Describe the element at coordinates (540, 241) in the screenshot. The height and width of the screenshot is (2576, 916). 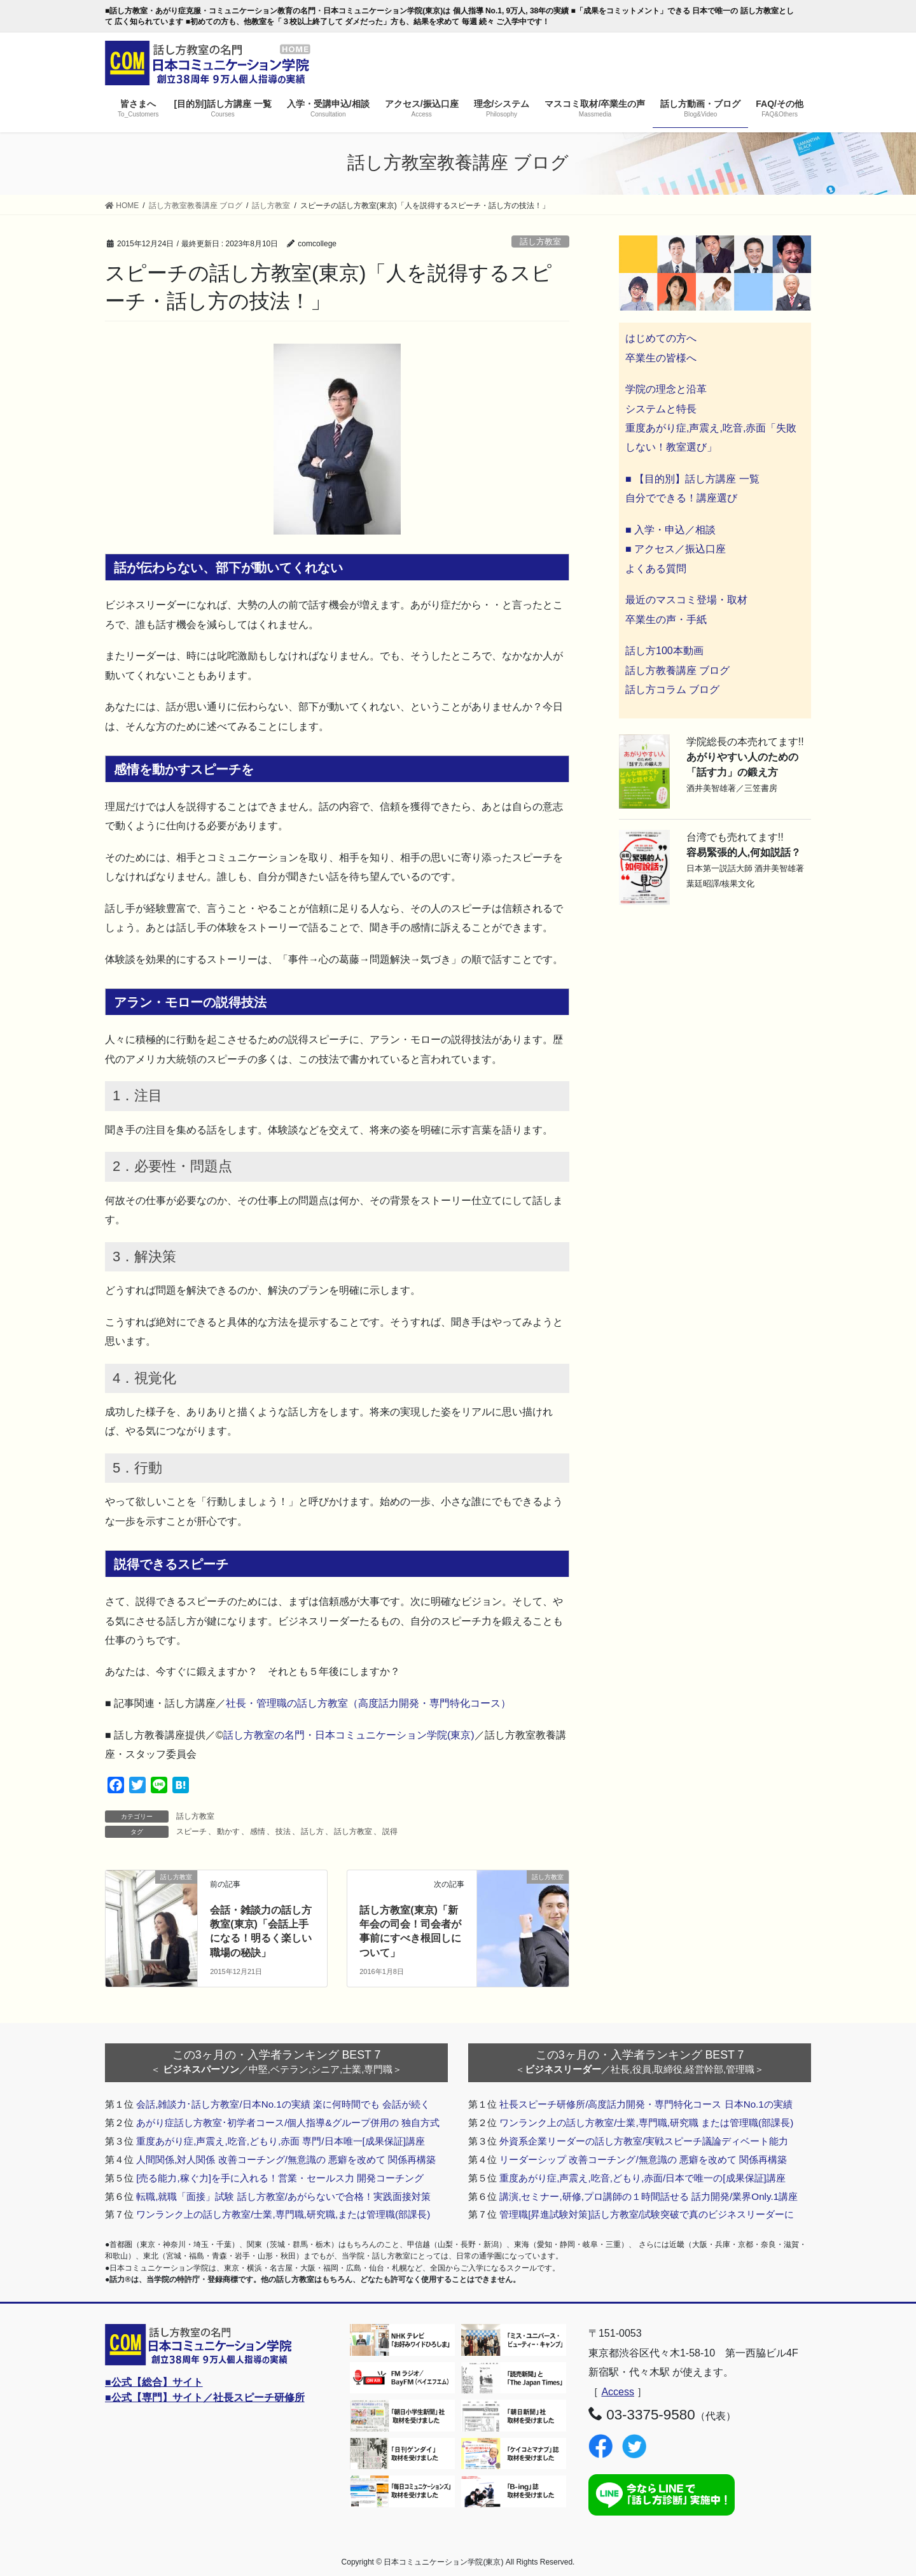
I see `話し方教室` at that location.